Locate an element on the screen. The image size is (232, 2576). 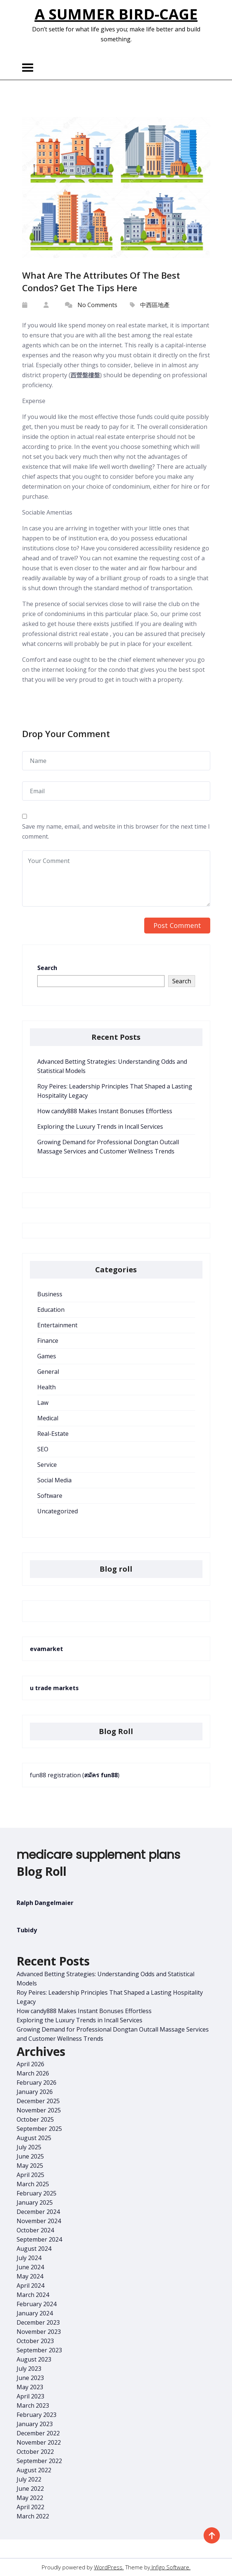
June 2025 is located at coordinates (30, 2156).